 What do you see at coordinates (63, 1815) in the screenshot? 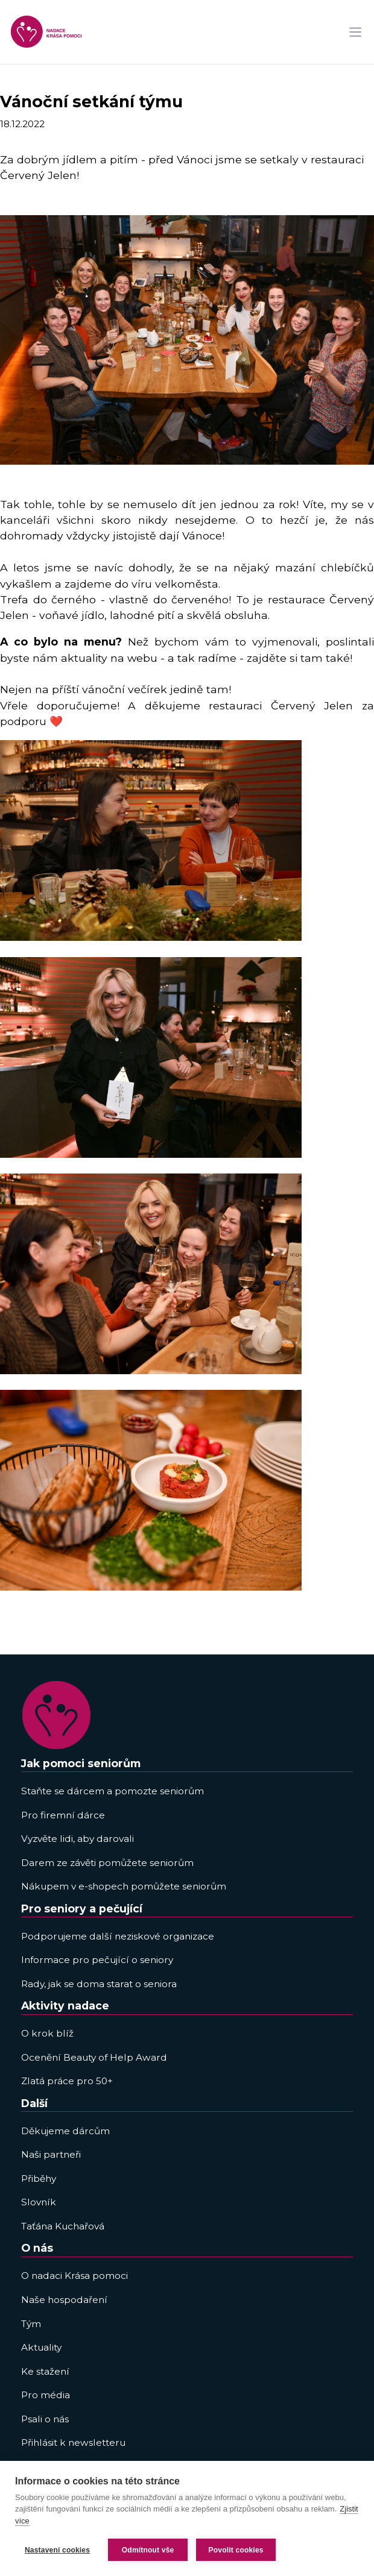
I see `Pro firemní dárce` at bounding box center [63, 1815].